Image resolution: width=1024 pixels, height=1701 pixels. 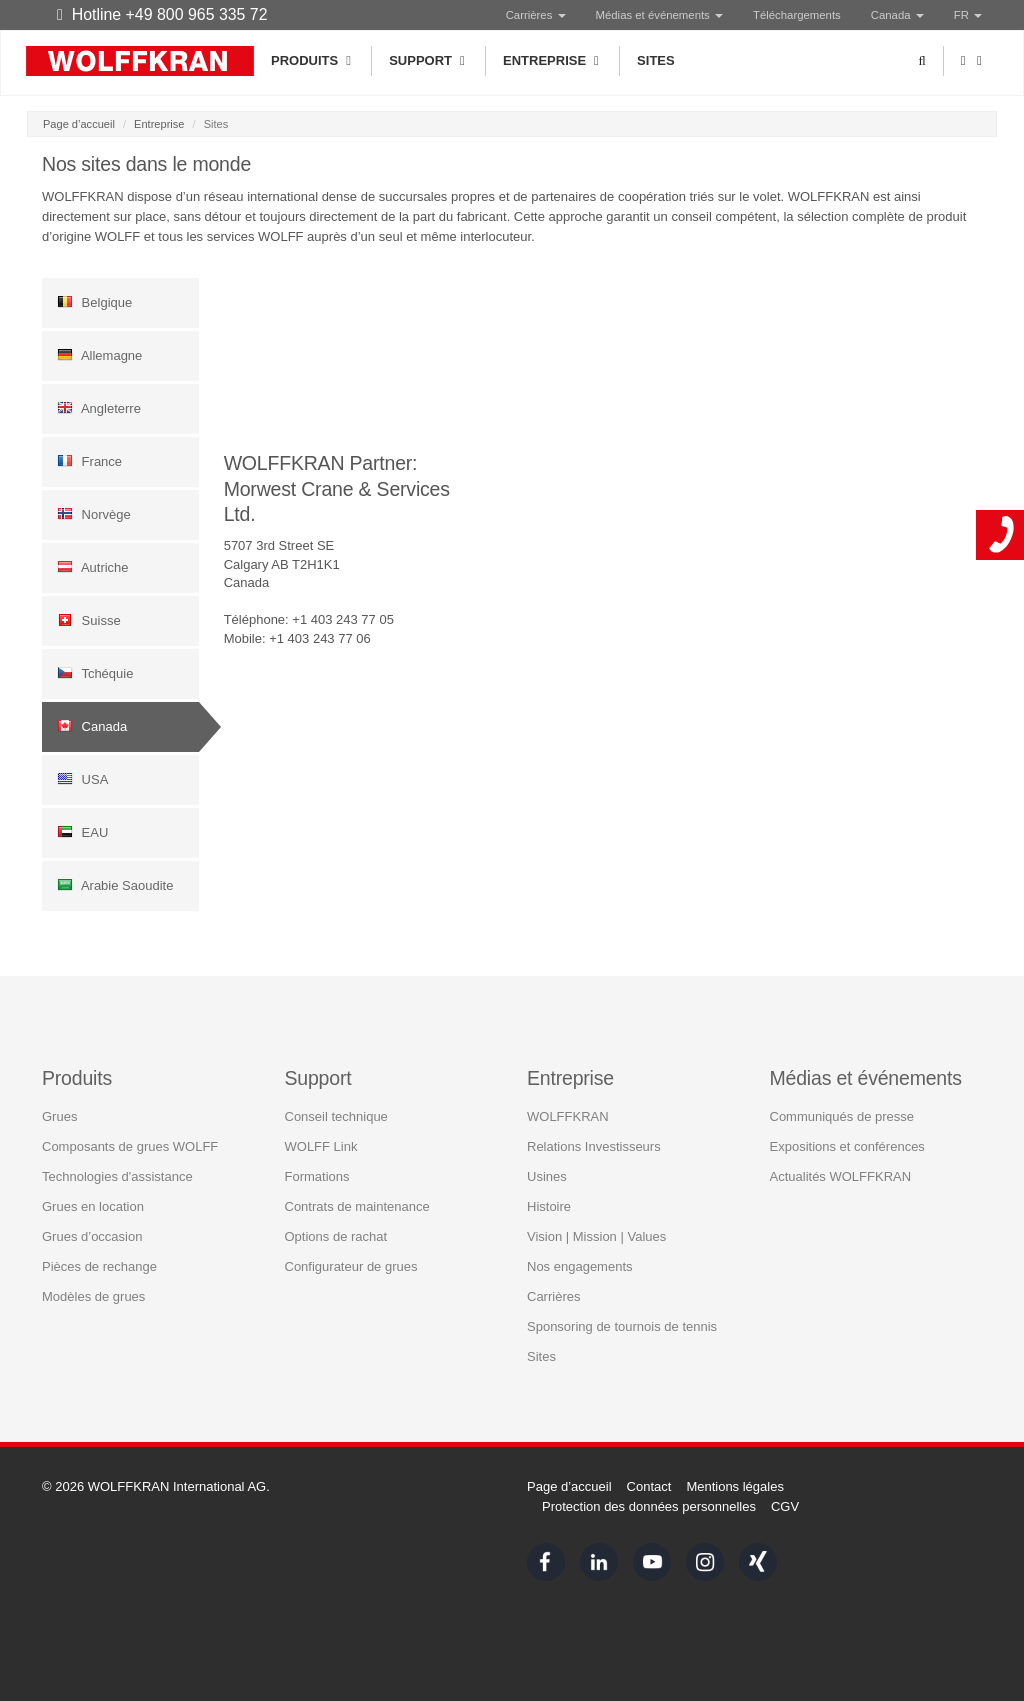 What do you see at coordinates (321, 1145) in the screenshot?
I see `WOLFF Link` at bounding box center [321, 1145].